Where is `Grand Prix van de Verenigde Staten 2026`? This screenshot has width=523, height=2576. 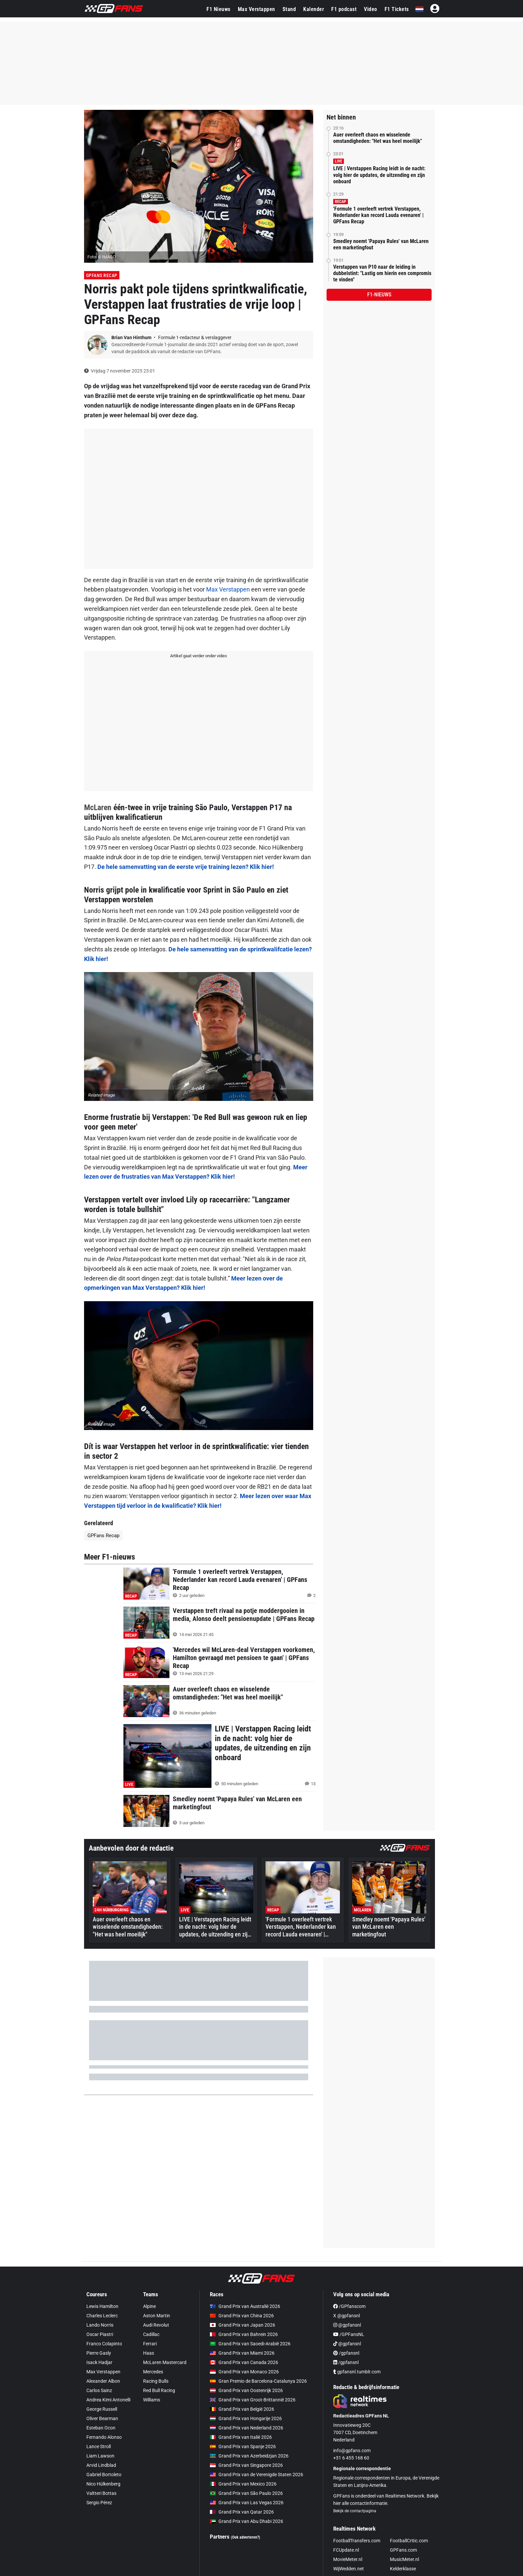
Grand Prix van de Verenigde Staten 2026 is located at coordinates (256, 2474).